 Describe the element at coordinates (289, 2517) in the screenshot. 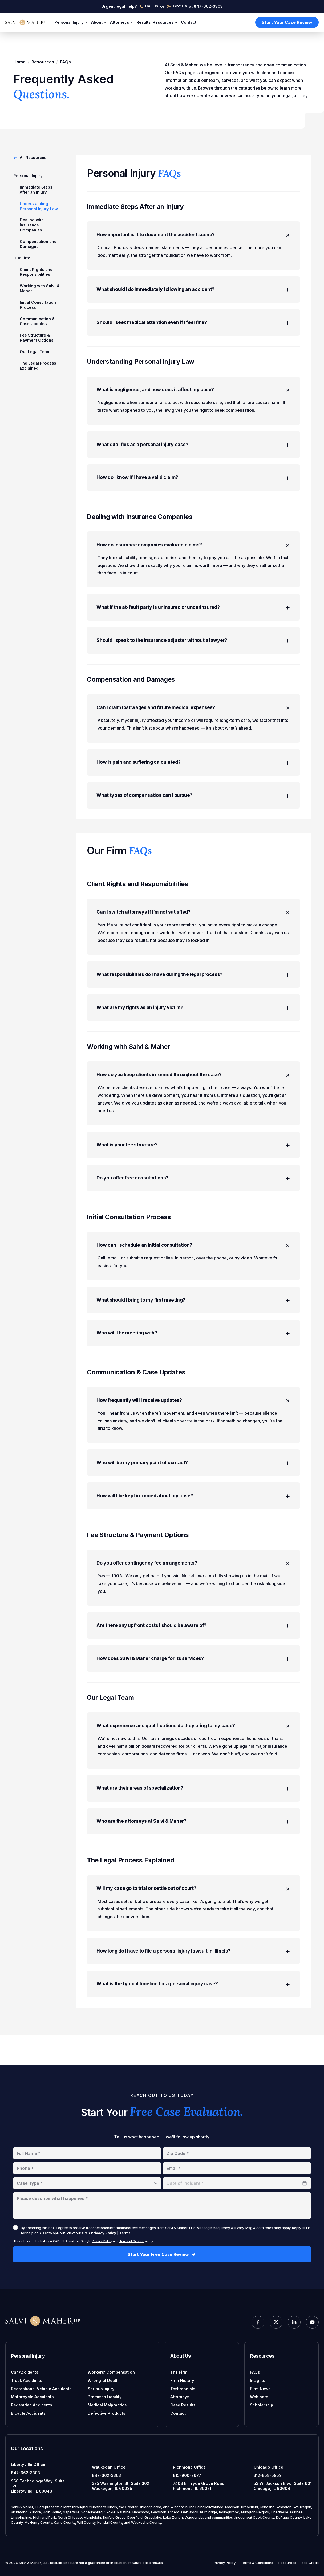

I see `DuPage County` at that location.